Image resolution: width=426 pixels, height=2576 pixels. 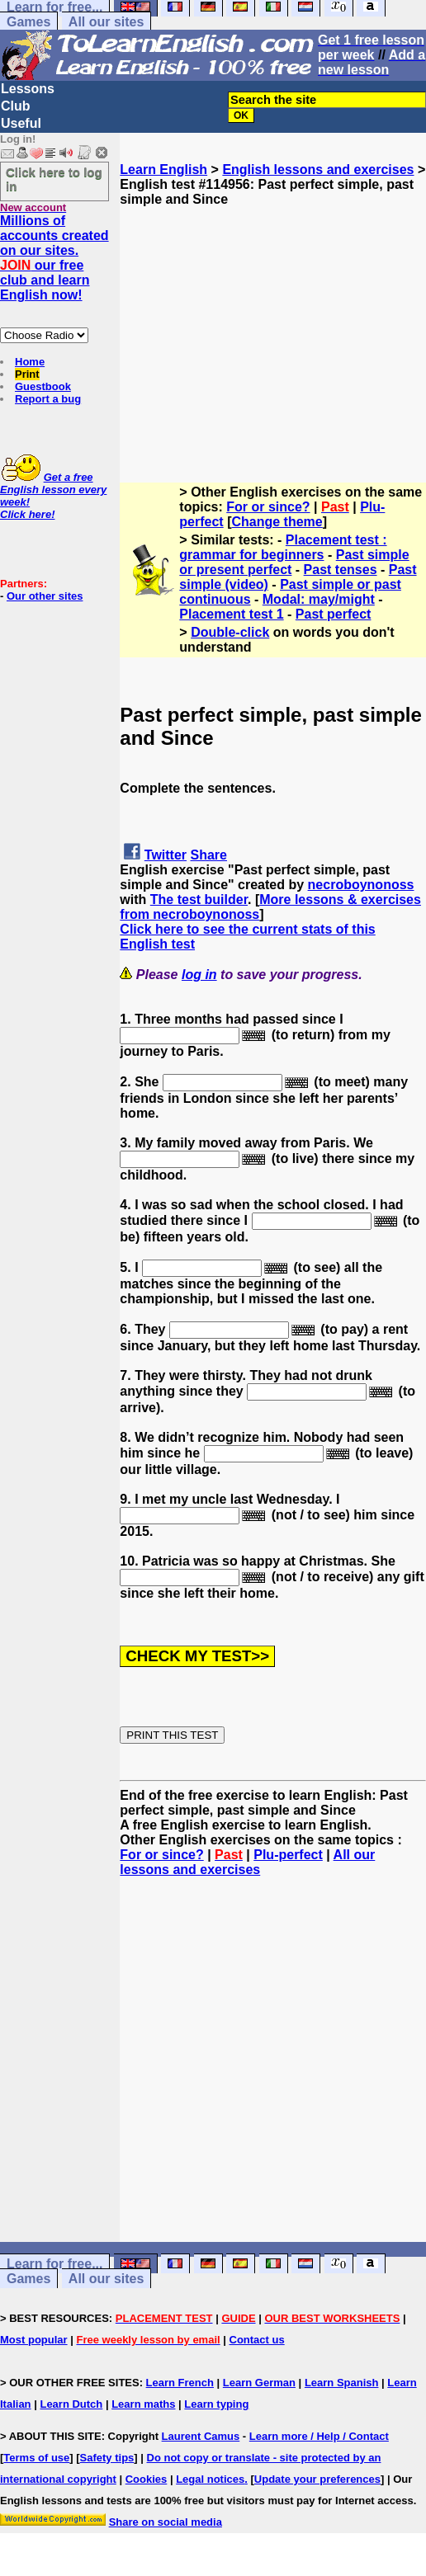 I want to click on Safety tips, so click(x=107, y=2457).